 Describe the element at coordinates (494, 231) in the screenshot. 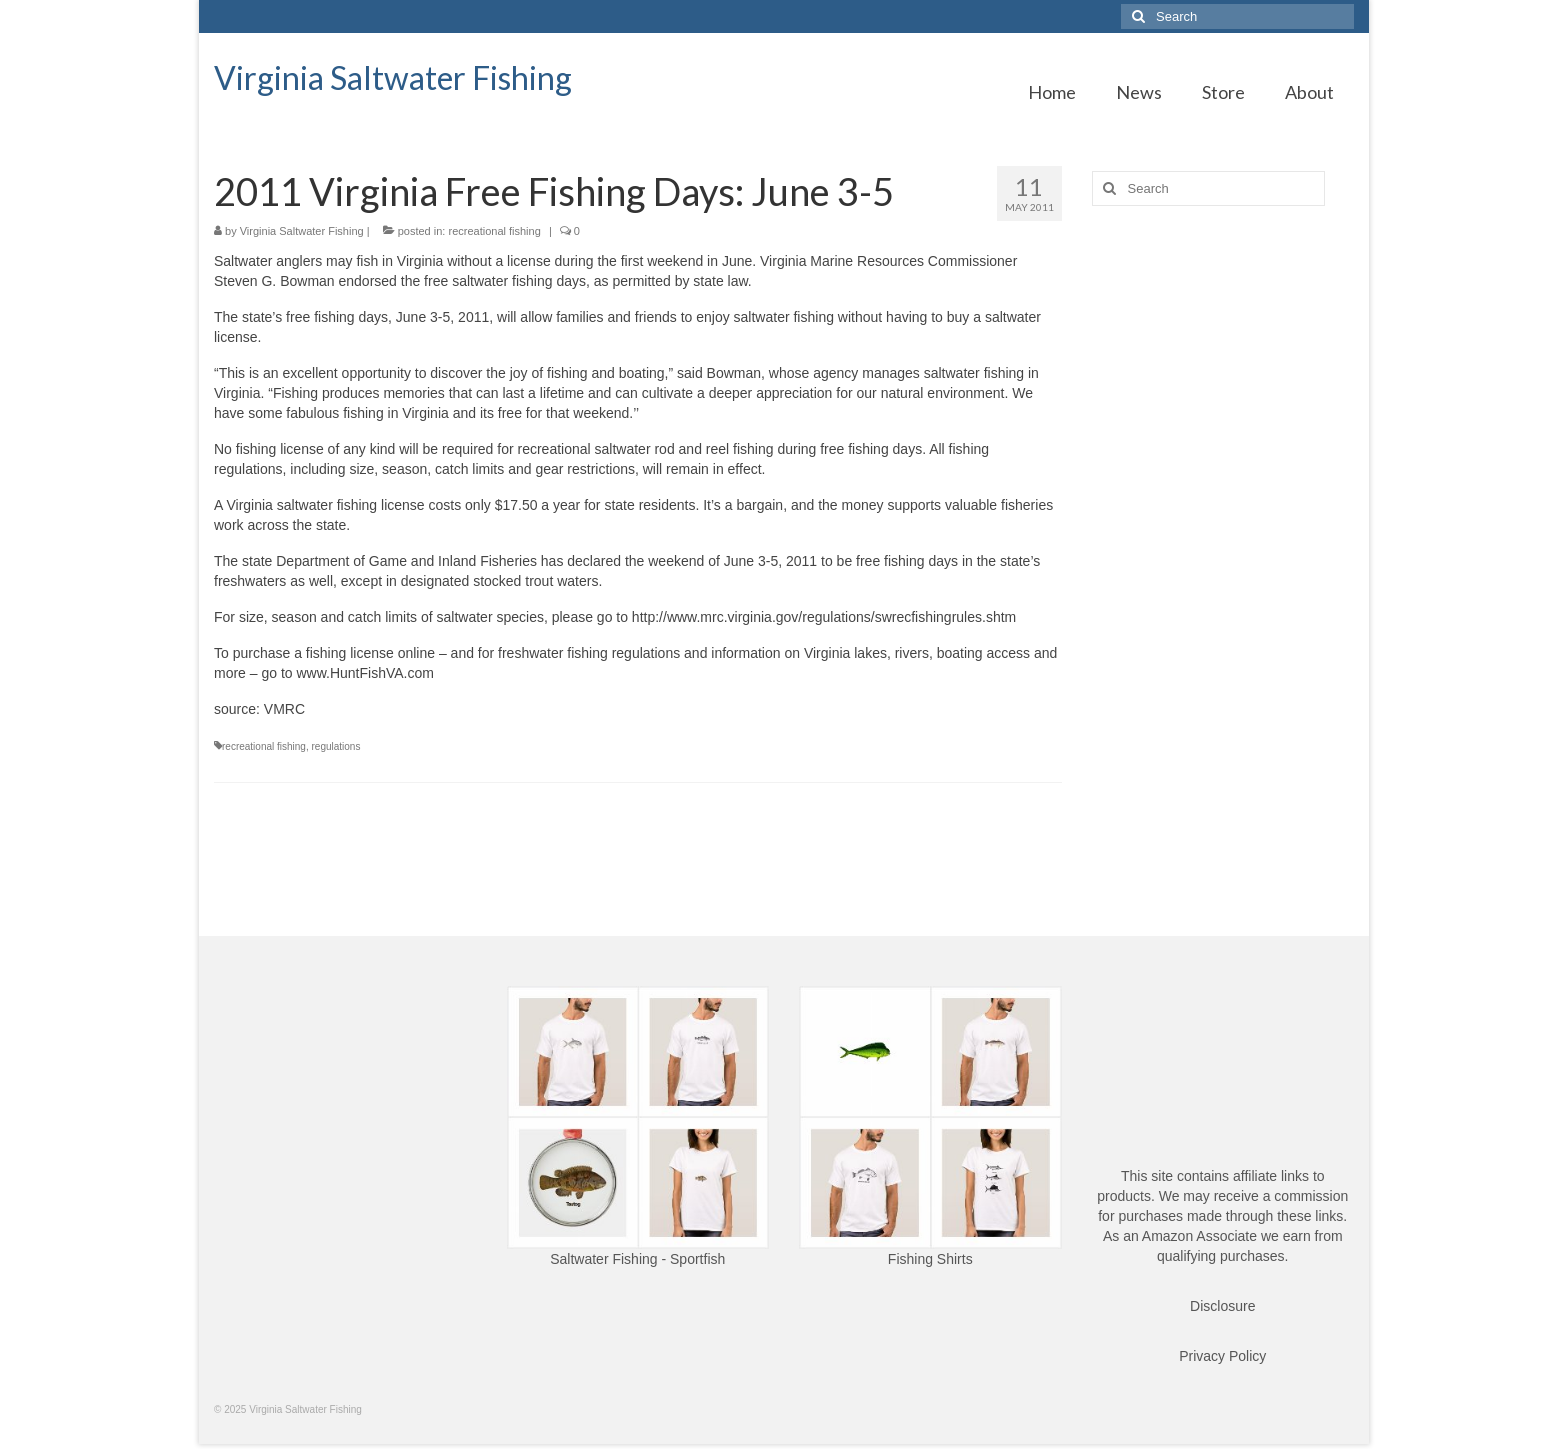

I see `recreational fishing` at that location.